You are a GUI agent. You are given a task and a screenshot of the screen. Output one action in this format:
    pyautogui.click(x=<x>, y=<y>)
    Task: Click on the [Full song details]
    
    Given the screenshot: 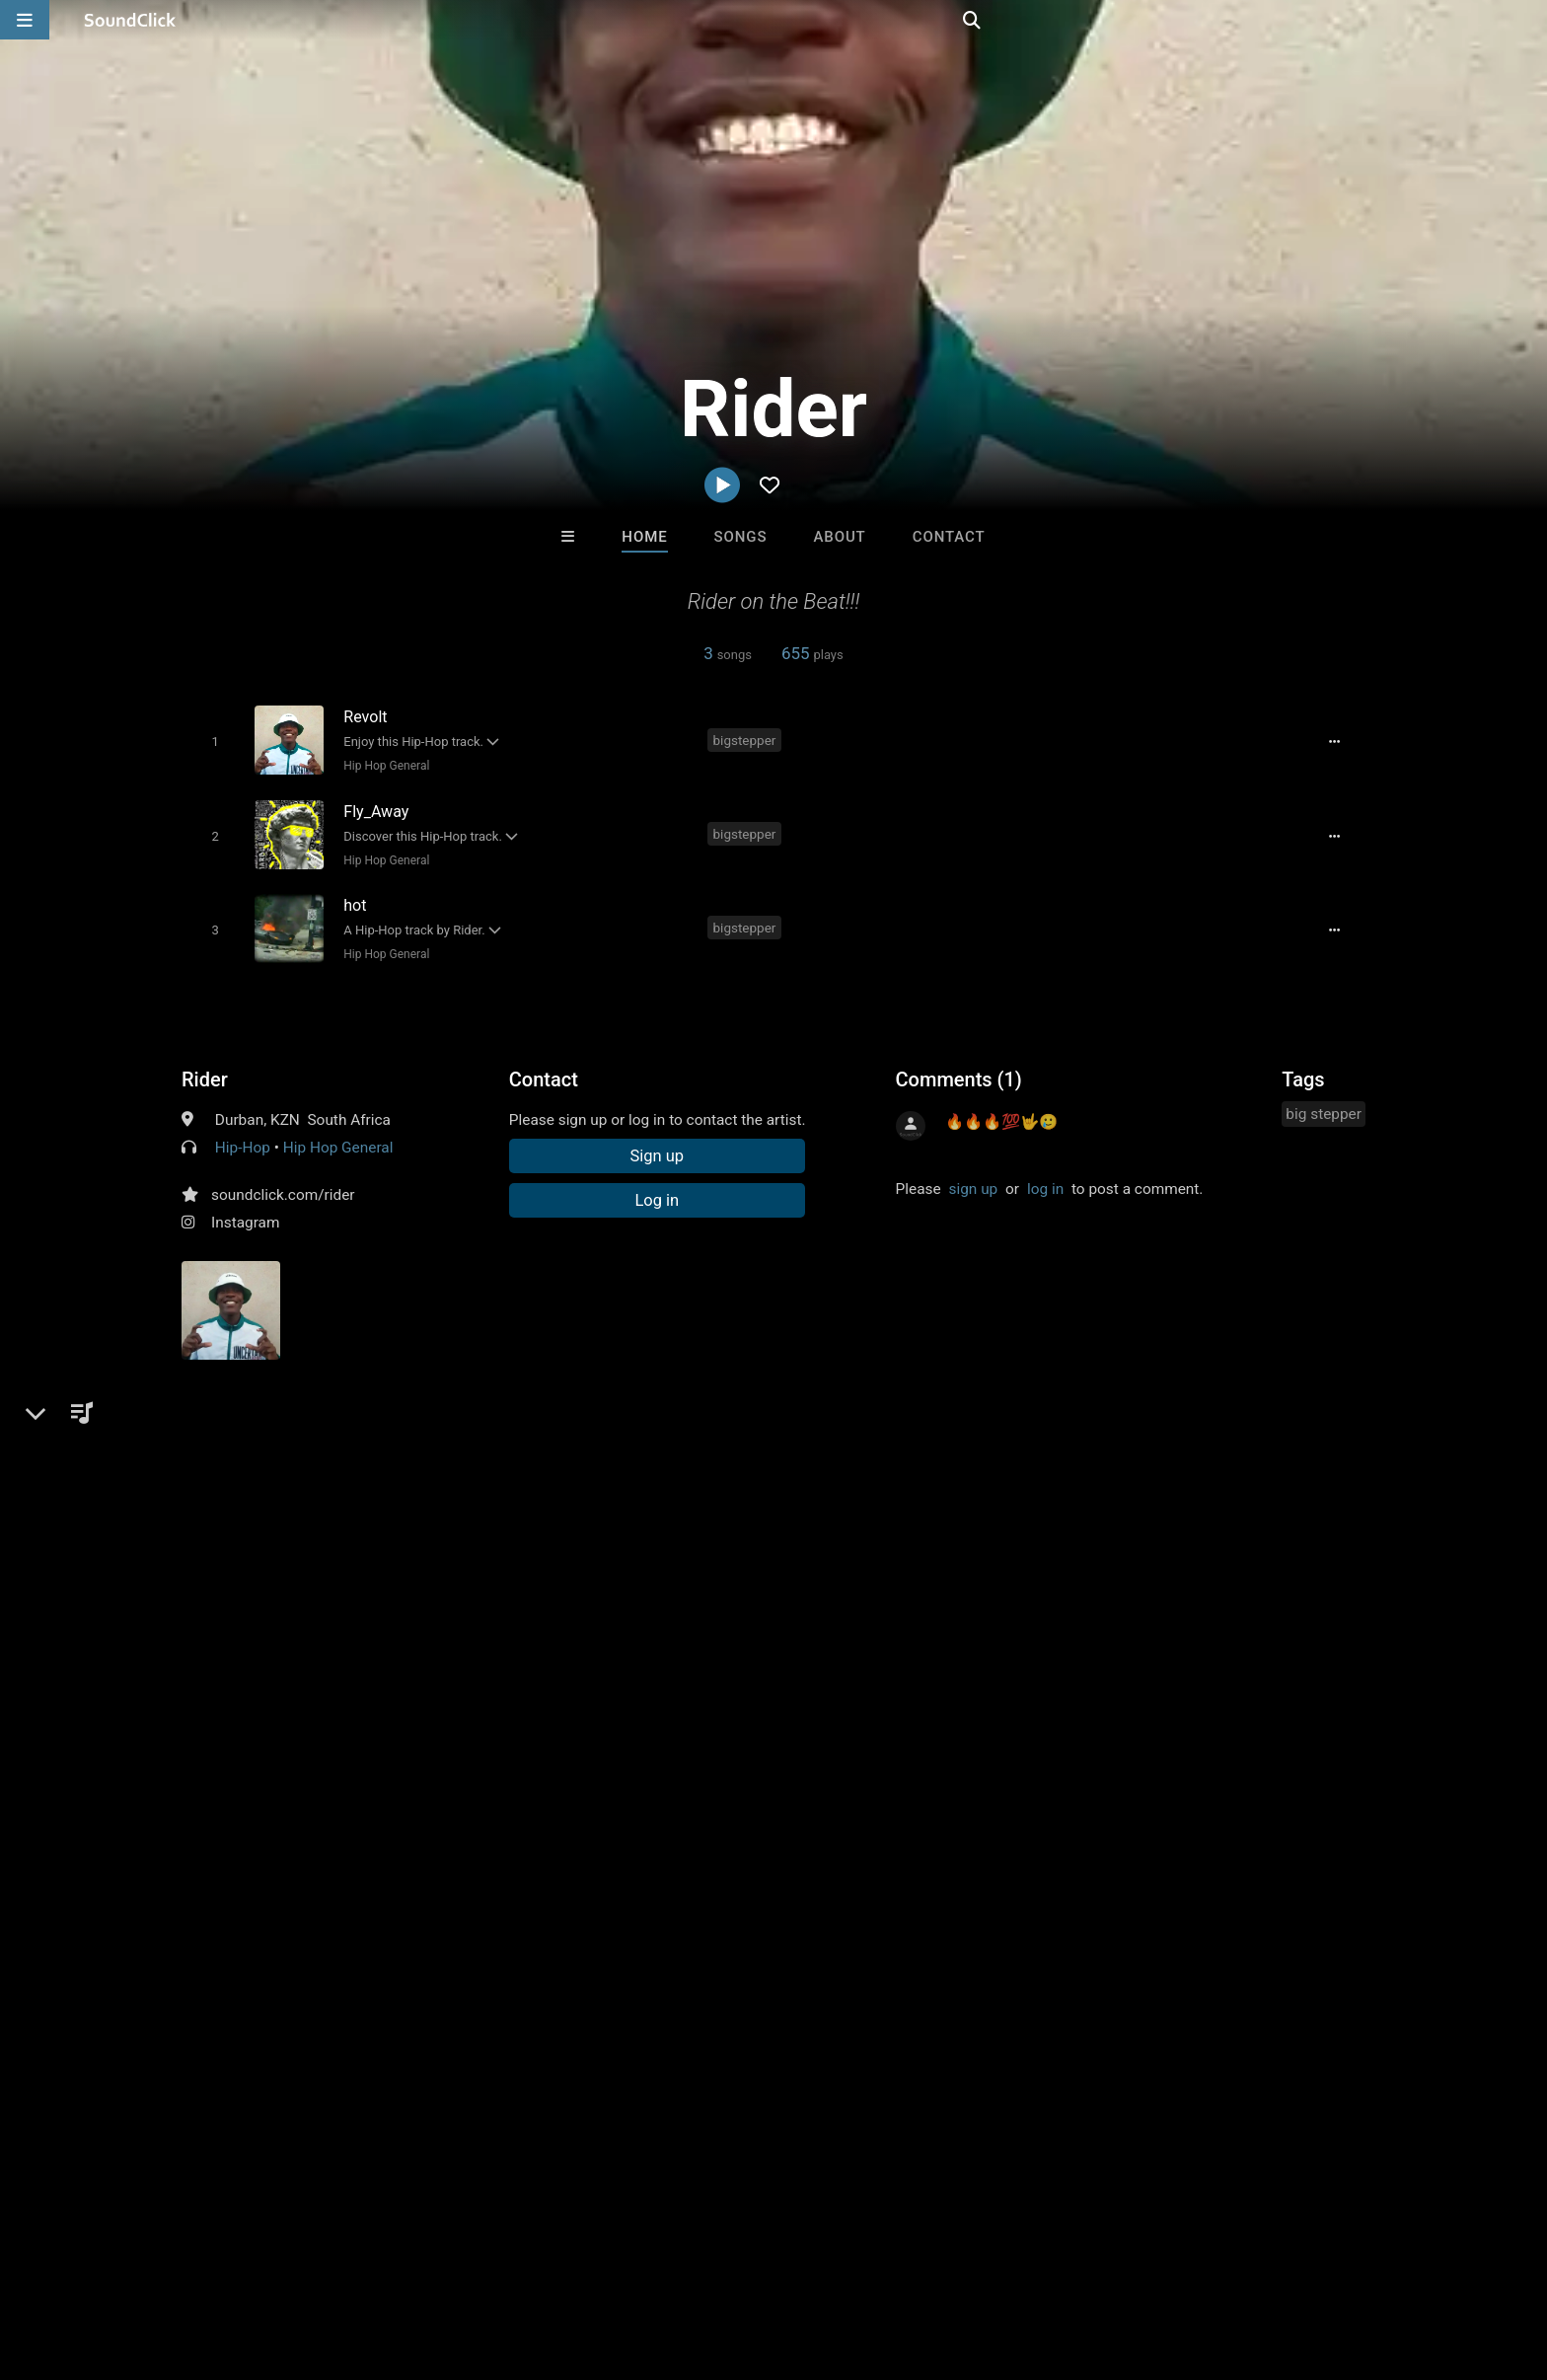 What is the action you would take?
    pyautogui.click(x=1341, y=741)
    